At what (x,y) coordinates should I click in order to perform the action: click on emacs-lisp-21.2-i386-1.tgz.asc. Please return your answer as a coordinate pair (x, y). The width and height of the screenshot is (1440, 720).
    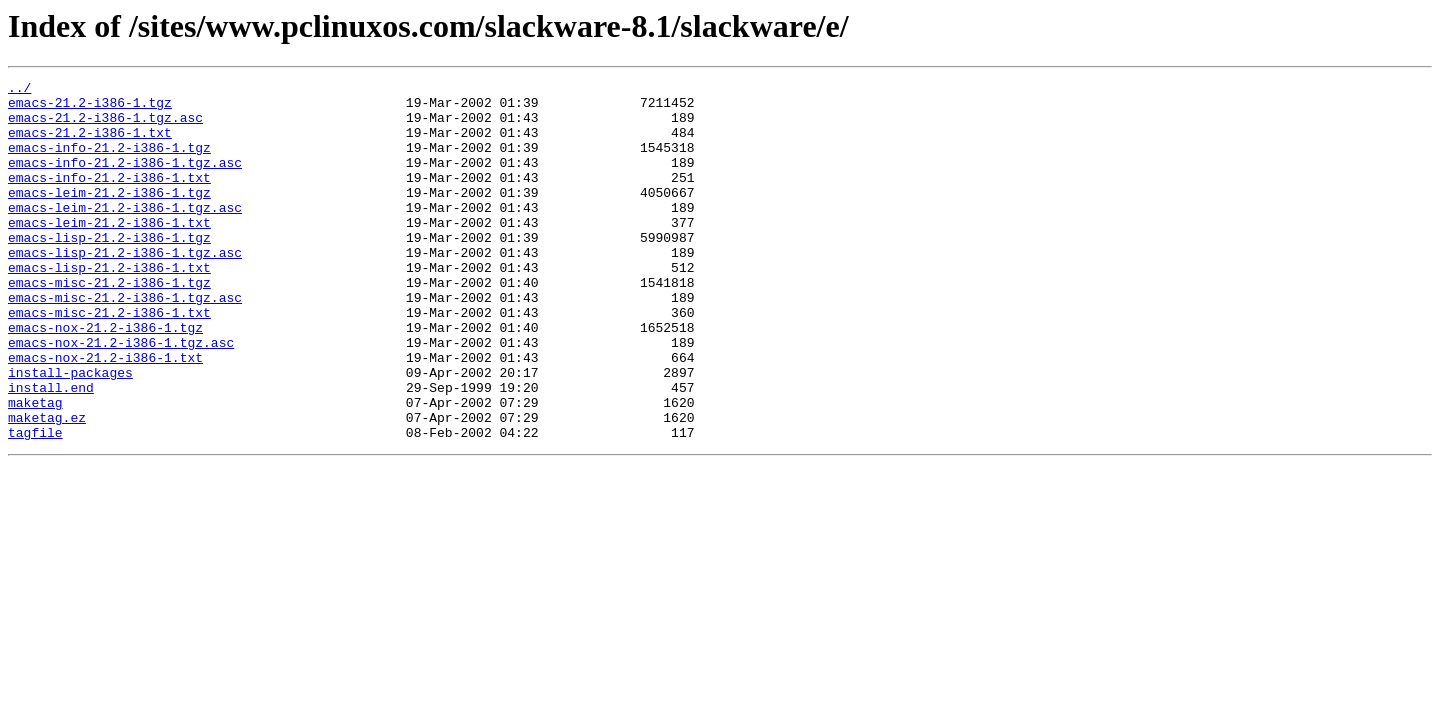
    Looking at the image, I should click on (125, 288).